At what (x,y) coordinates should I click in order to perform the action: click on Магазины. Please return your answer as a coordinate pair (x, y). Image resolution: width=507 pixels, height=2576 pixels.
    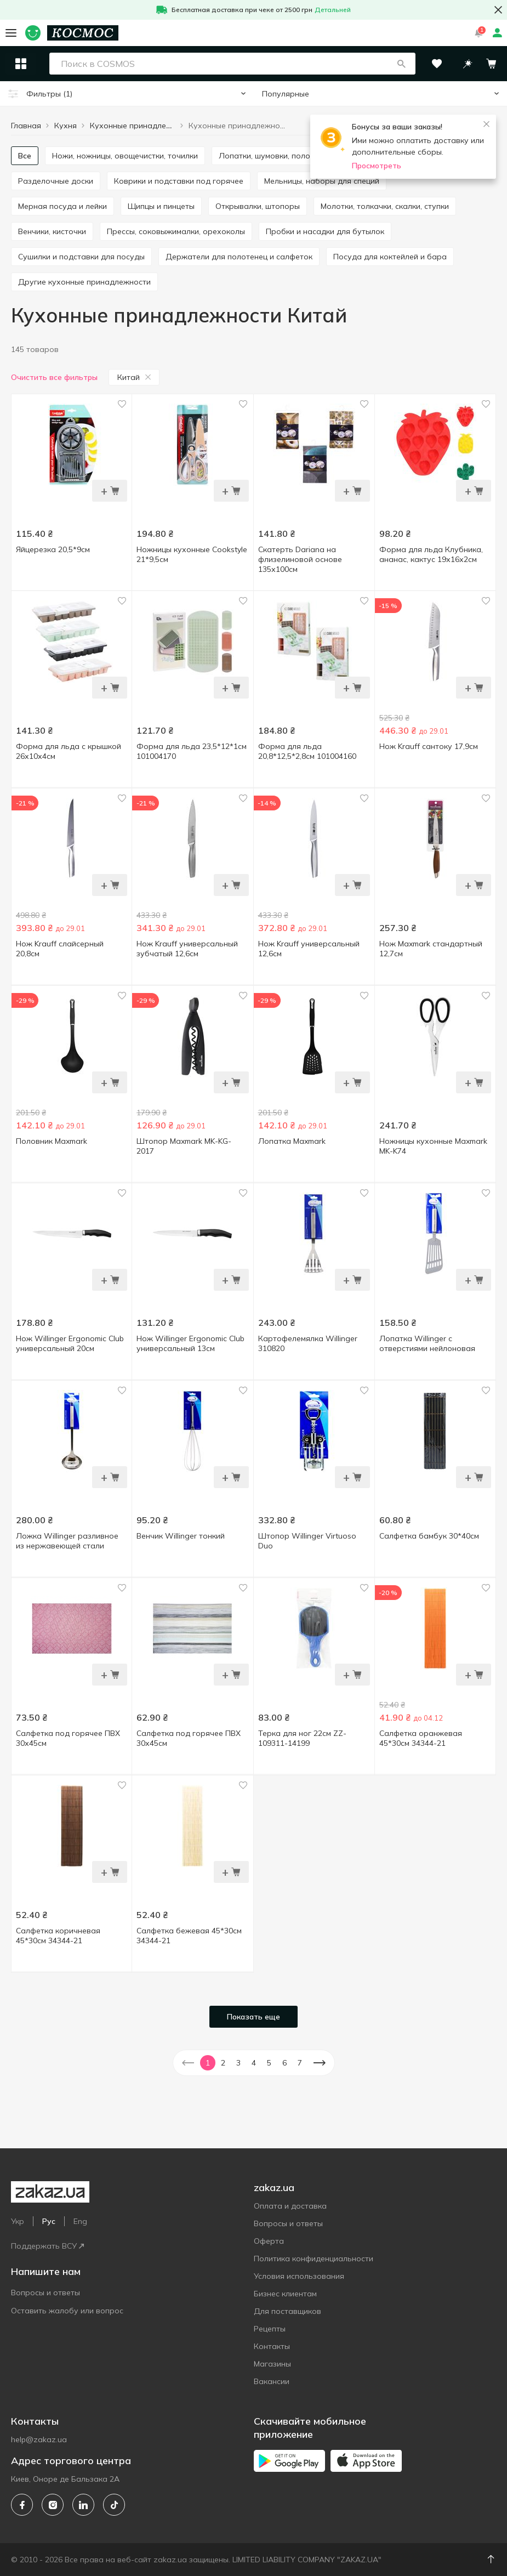
    Looking at the image, I should click on (272, 2364).